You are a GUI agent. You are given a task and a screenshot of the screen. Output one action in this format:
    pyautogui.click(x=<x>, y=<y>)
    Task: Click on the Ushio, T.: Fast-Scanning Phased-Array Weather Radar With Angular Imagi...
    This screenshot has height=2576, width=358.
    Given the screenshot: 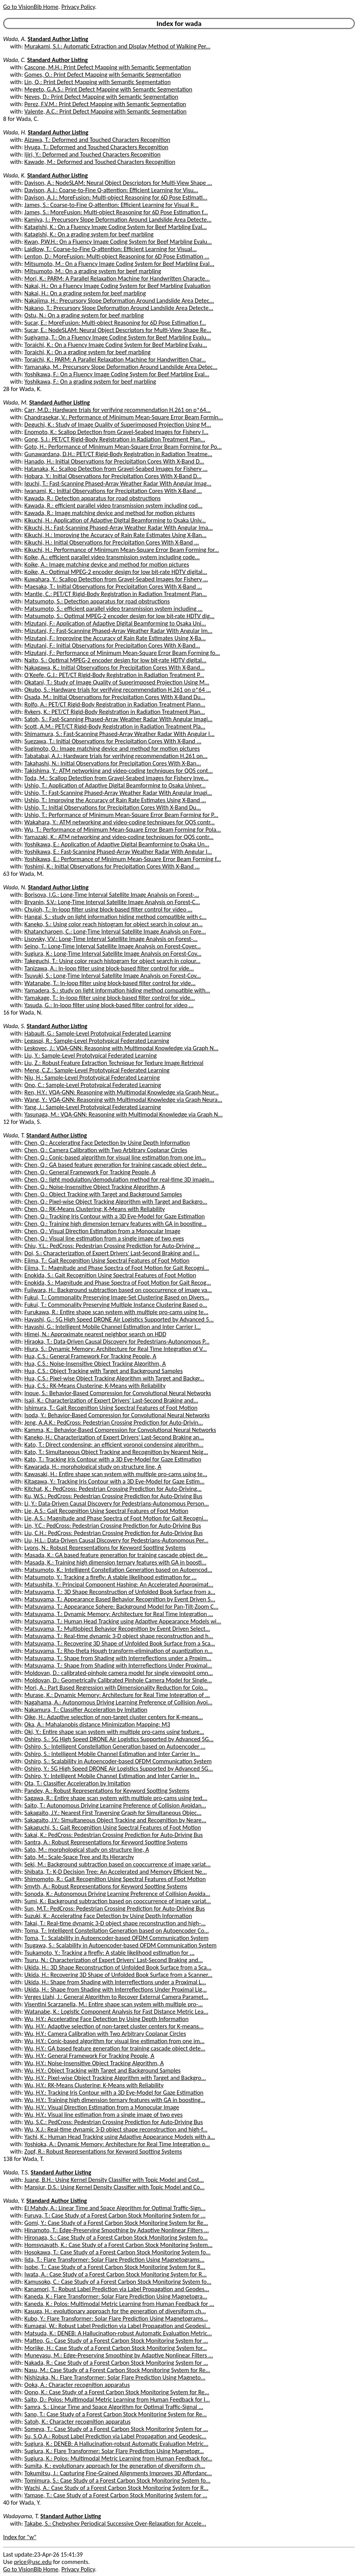 What is the action you would take?
    pyautogui.click(x=118, y=792)
    